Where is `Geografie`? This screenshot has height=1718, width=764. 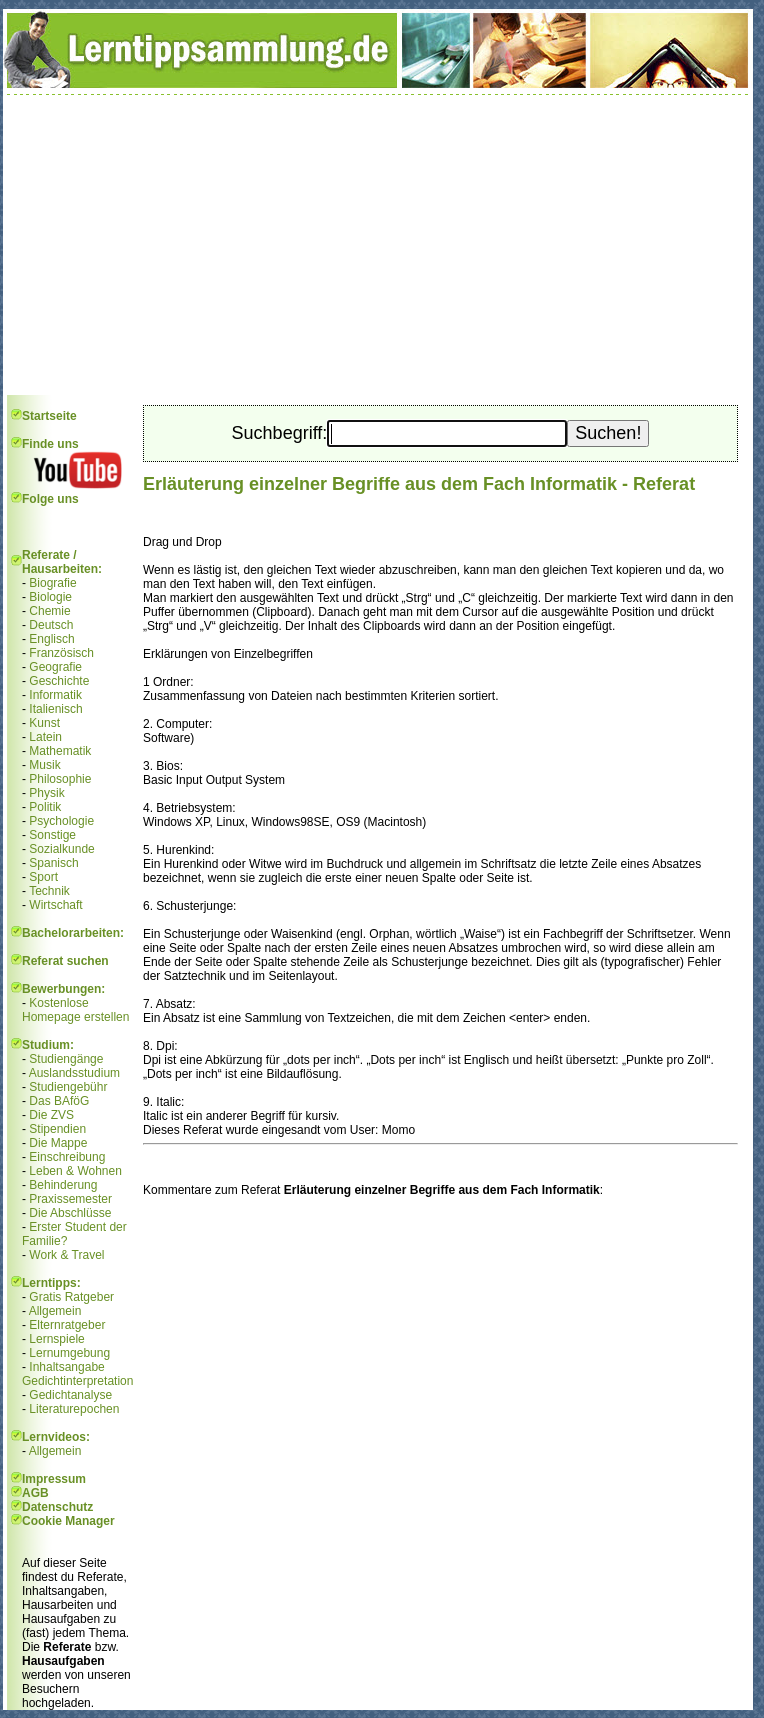 Geografie is located at coordinates (55, 667).